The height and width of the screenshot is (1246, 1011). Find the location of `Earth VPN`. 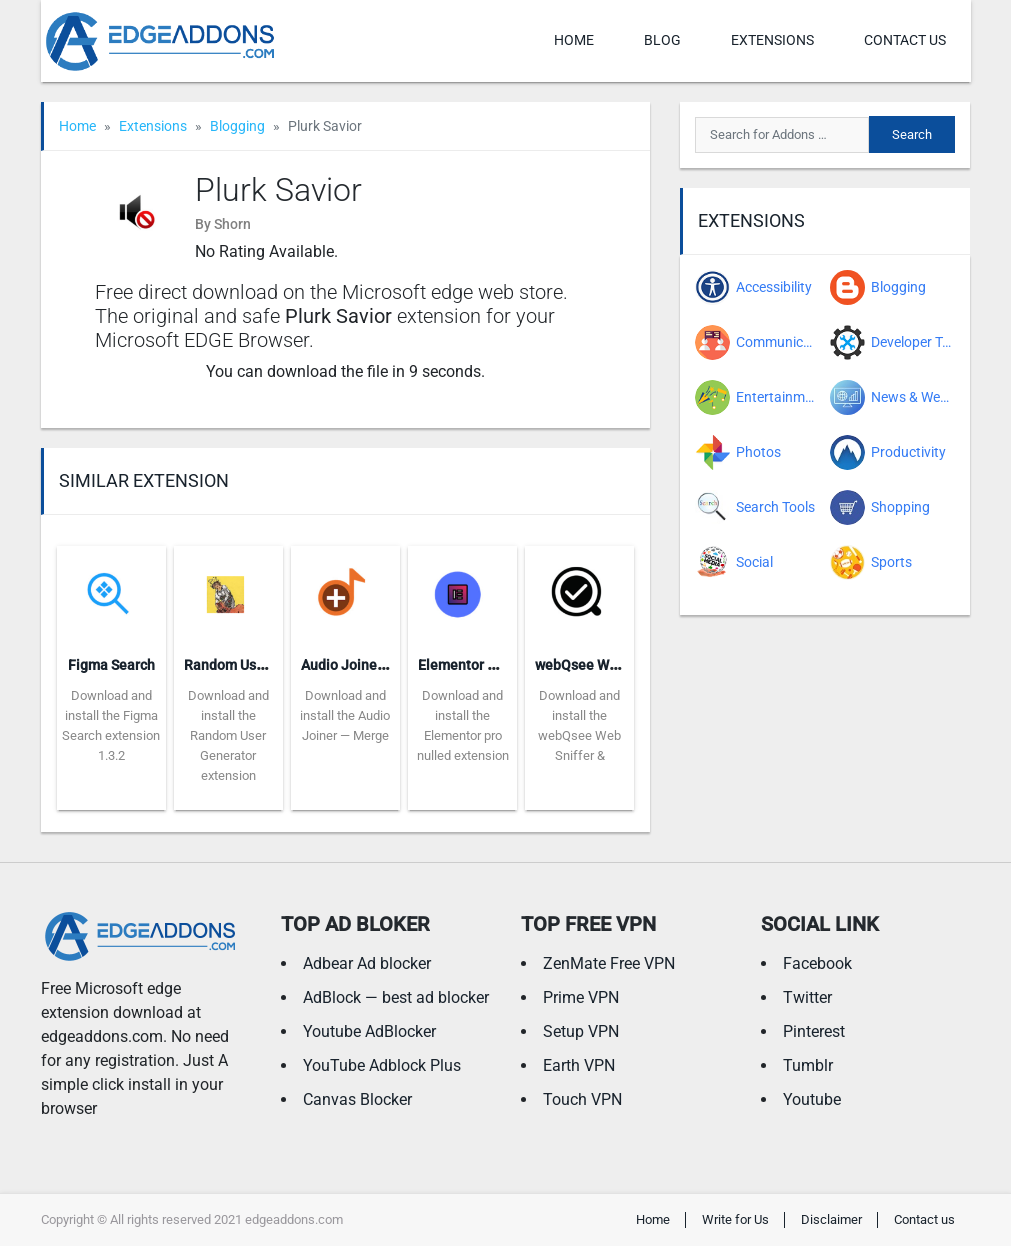

Earth VPN is located at coordinates (579, 1065).